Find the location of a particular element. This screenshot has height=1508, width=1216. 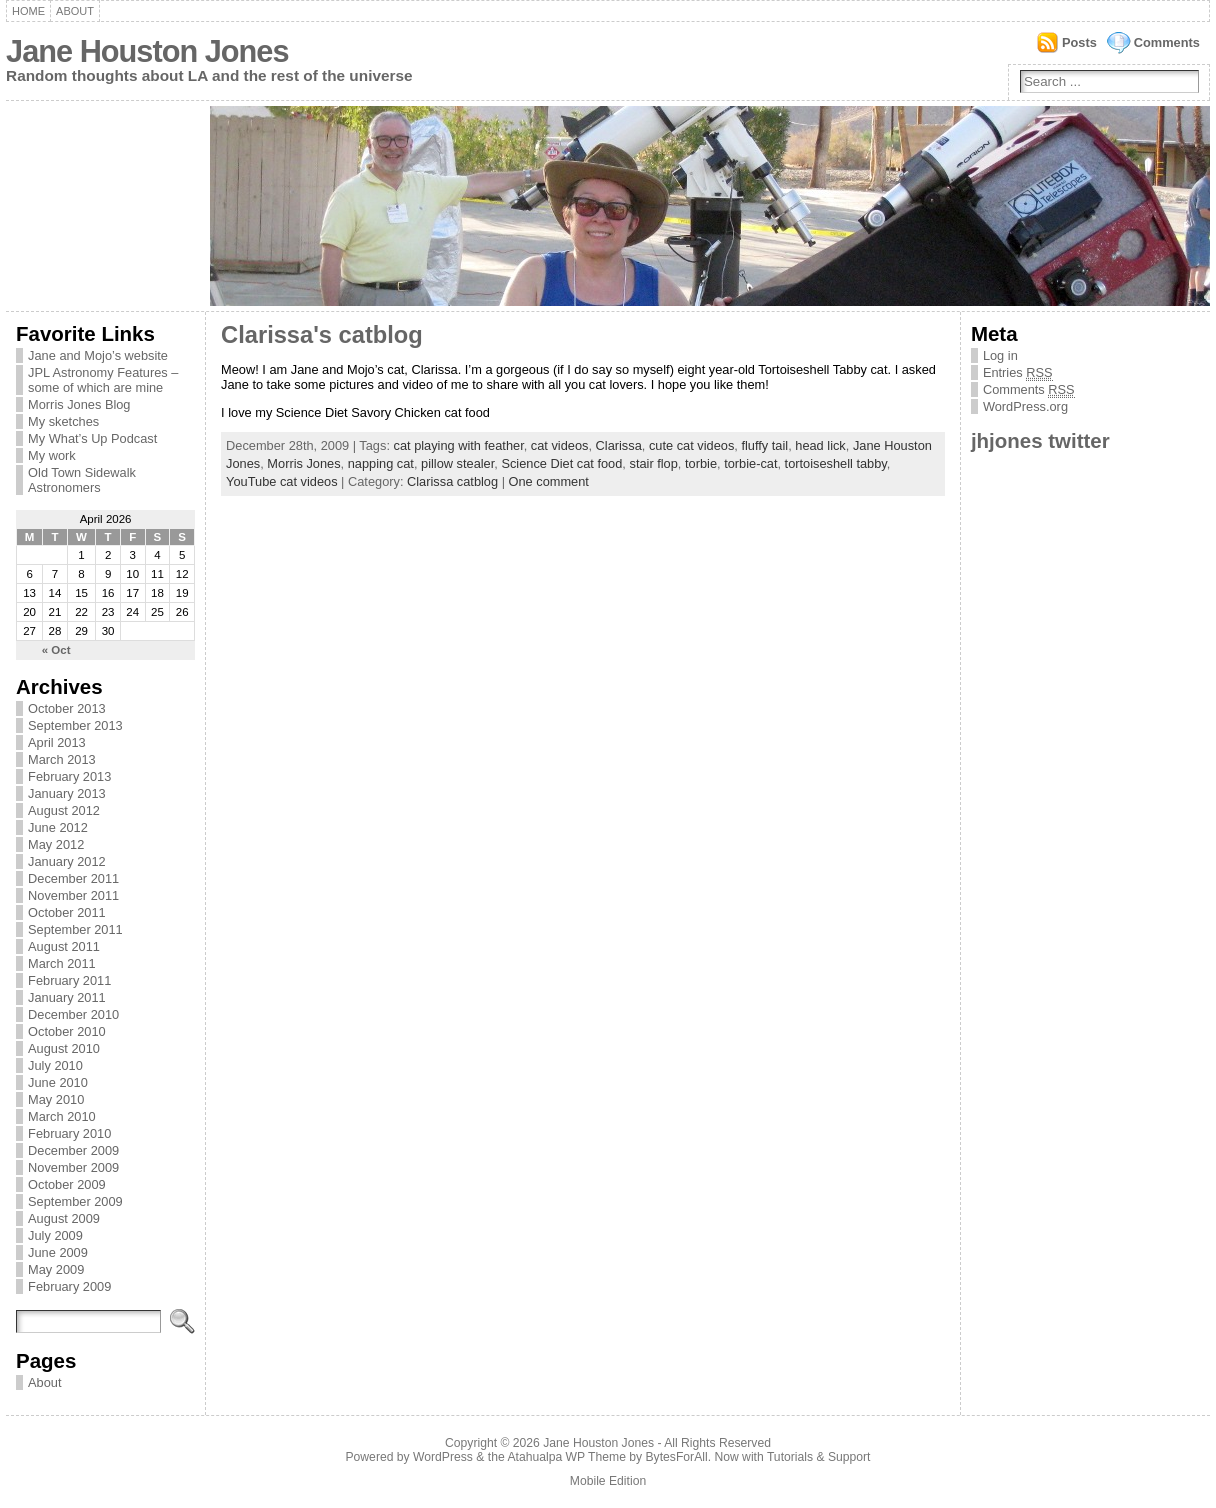

July 2009 is located at coordinates (55, 1235).